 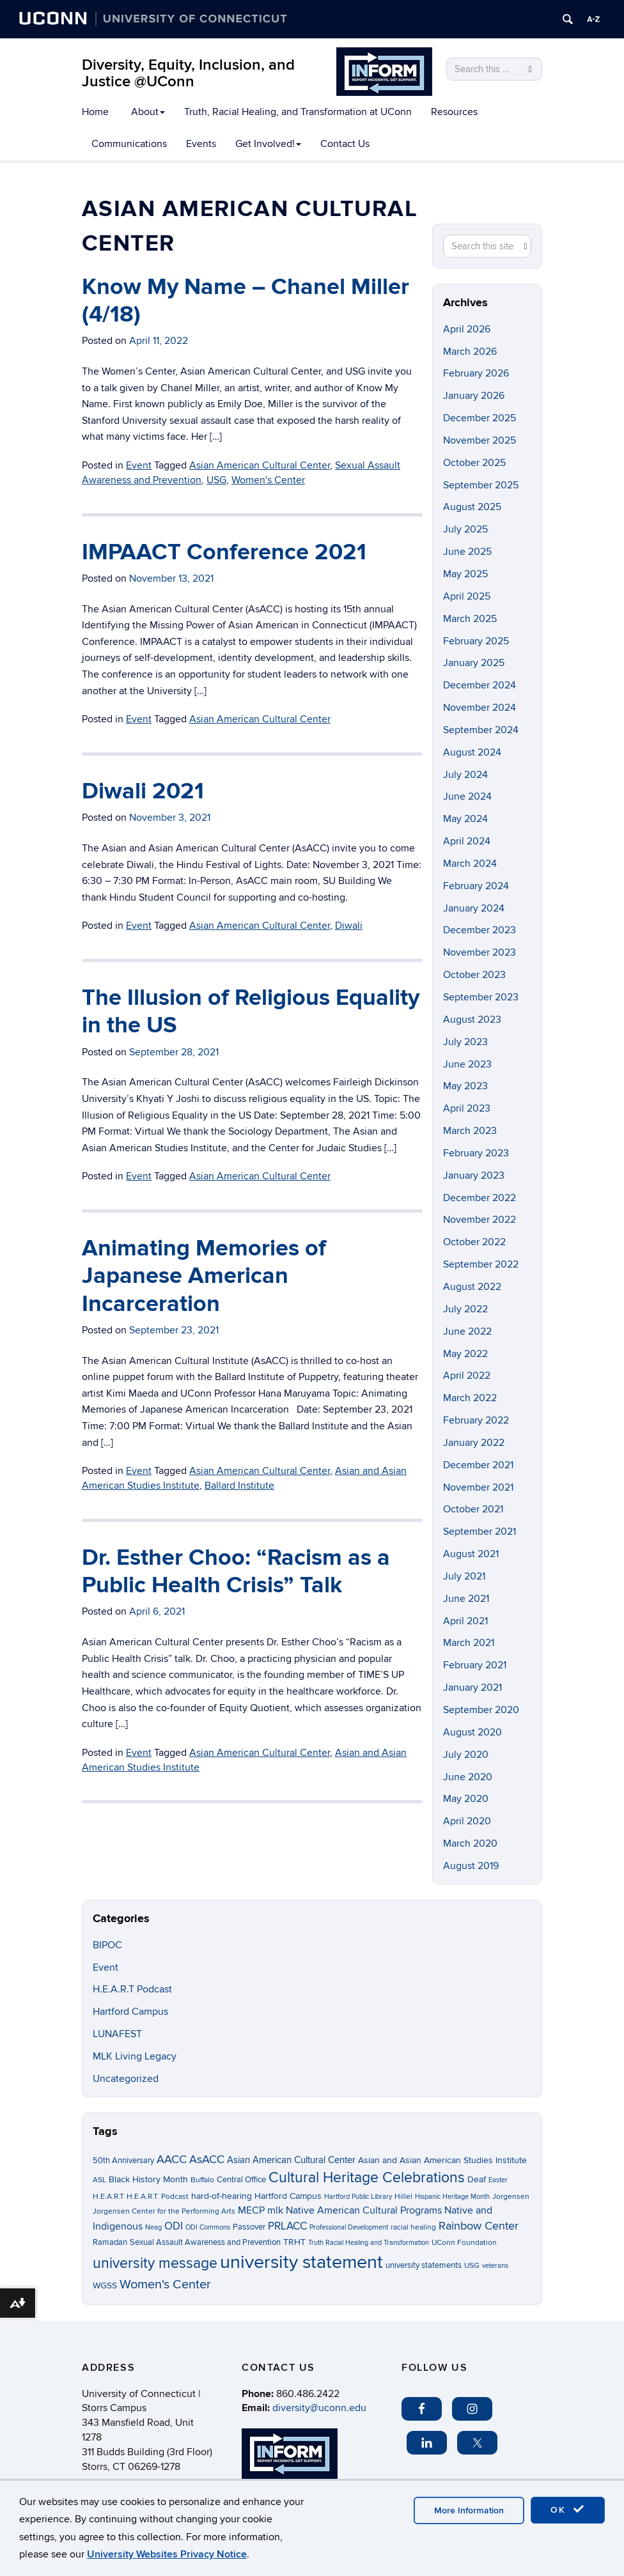 What do you see at coordinates (465, 774) in the screenshot?
I see `July 2024` at bounding box center [465, 774].